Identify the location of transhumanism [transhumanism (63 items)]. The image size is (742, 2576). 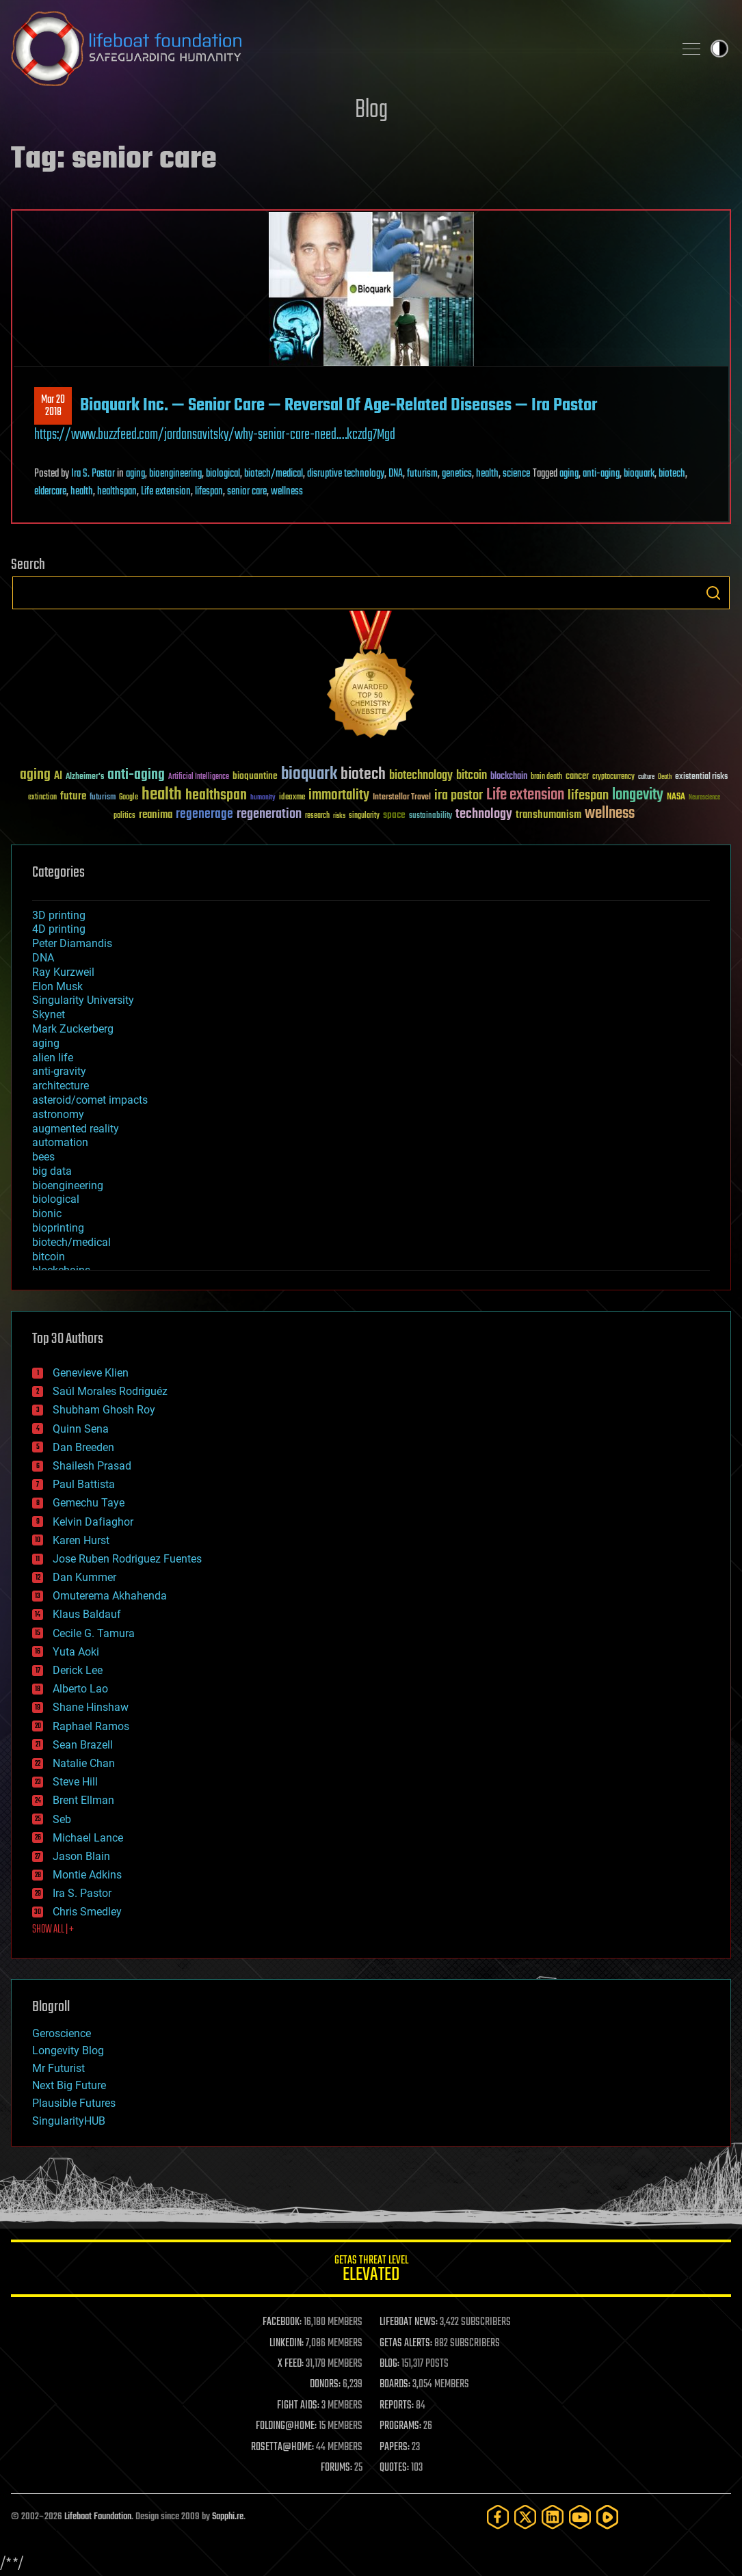
(548, 814).